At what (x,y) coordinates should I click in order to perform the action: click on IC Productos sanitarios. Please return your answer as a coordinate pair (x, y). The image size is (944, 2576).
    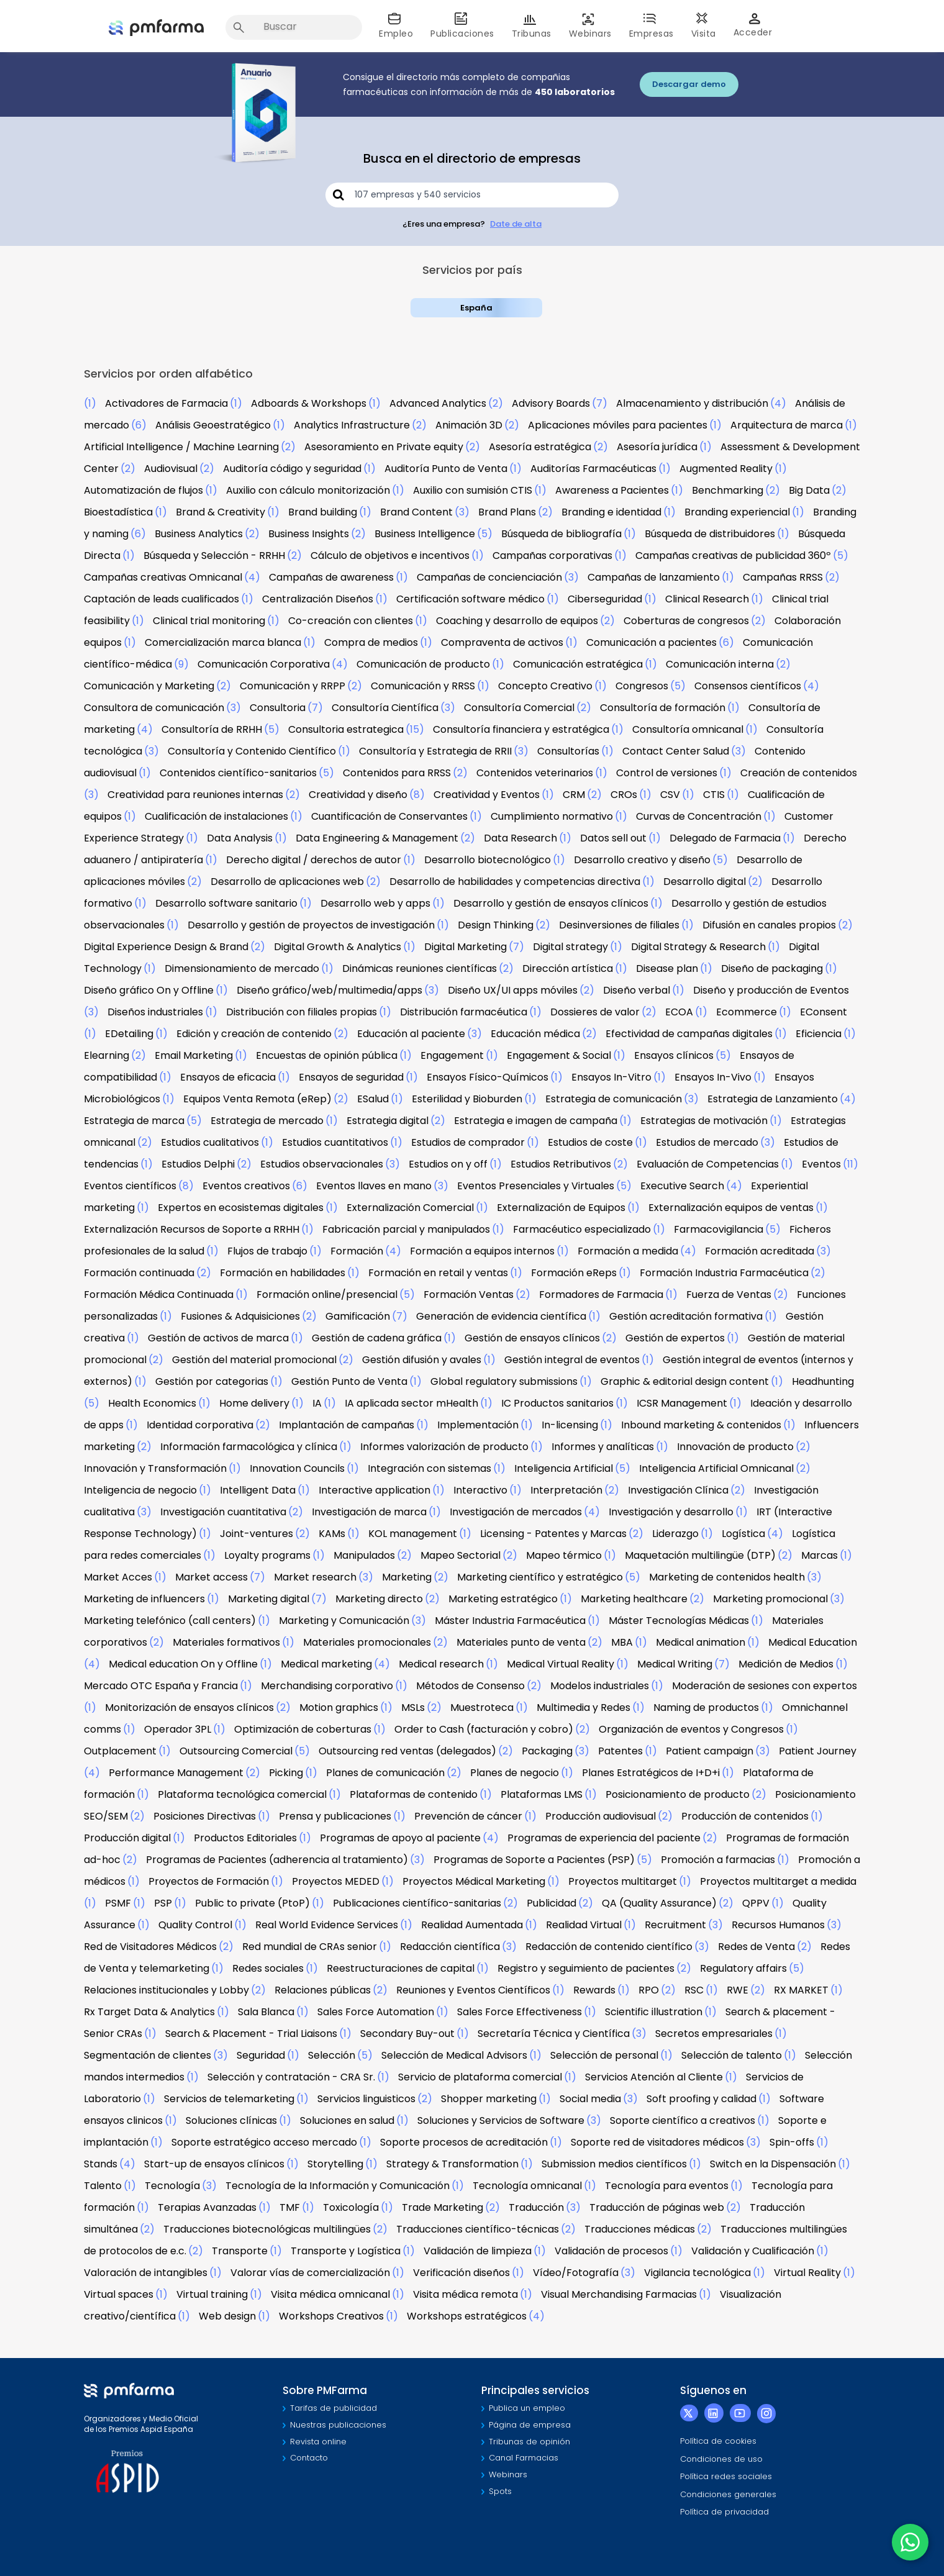
    Looking at the image, I should click on (557, 1403).